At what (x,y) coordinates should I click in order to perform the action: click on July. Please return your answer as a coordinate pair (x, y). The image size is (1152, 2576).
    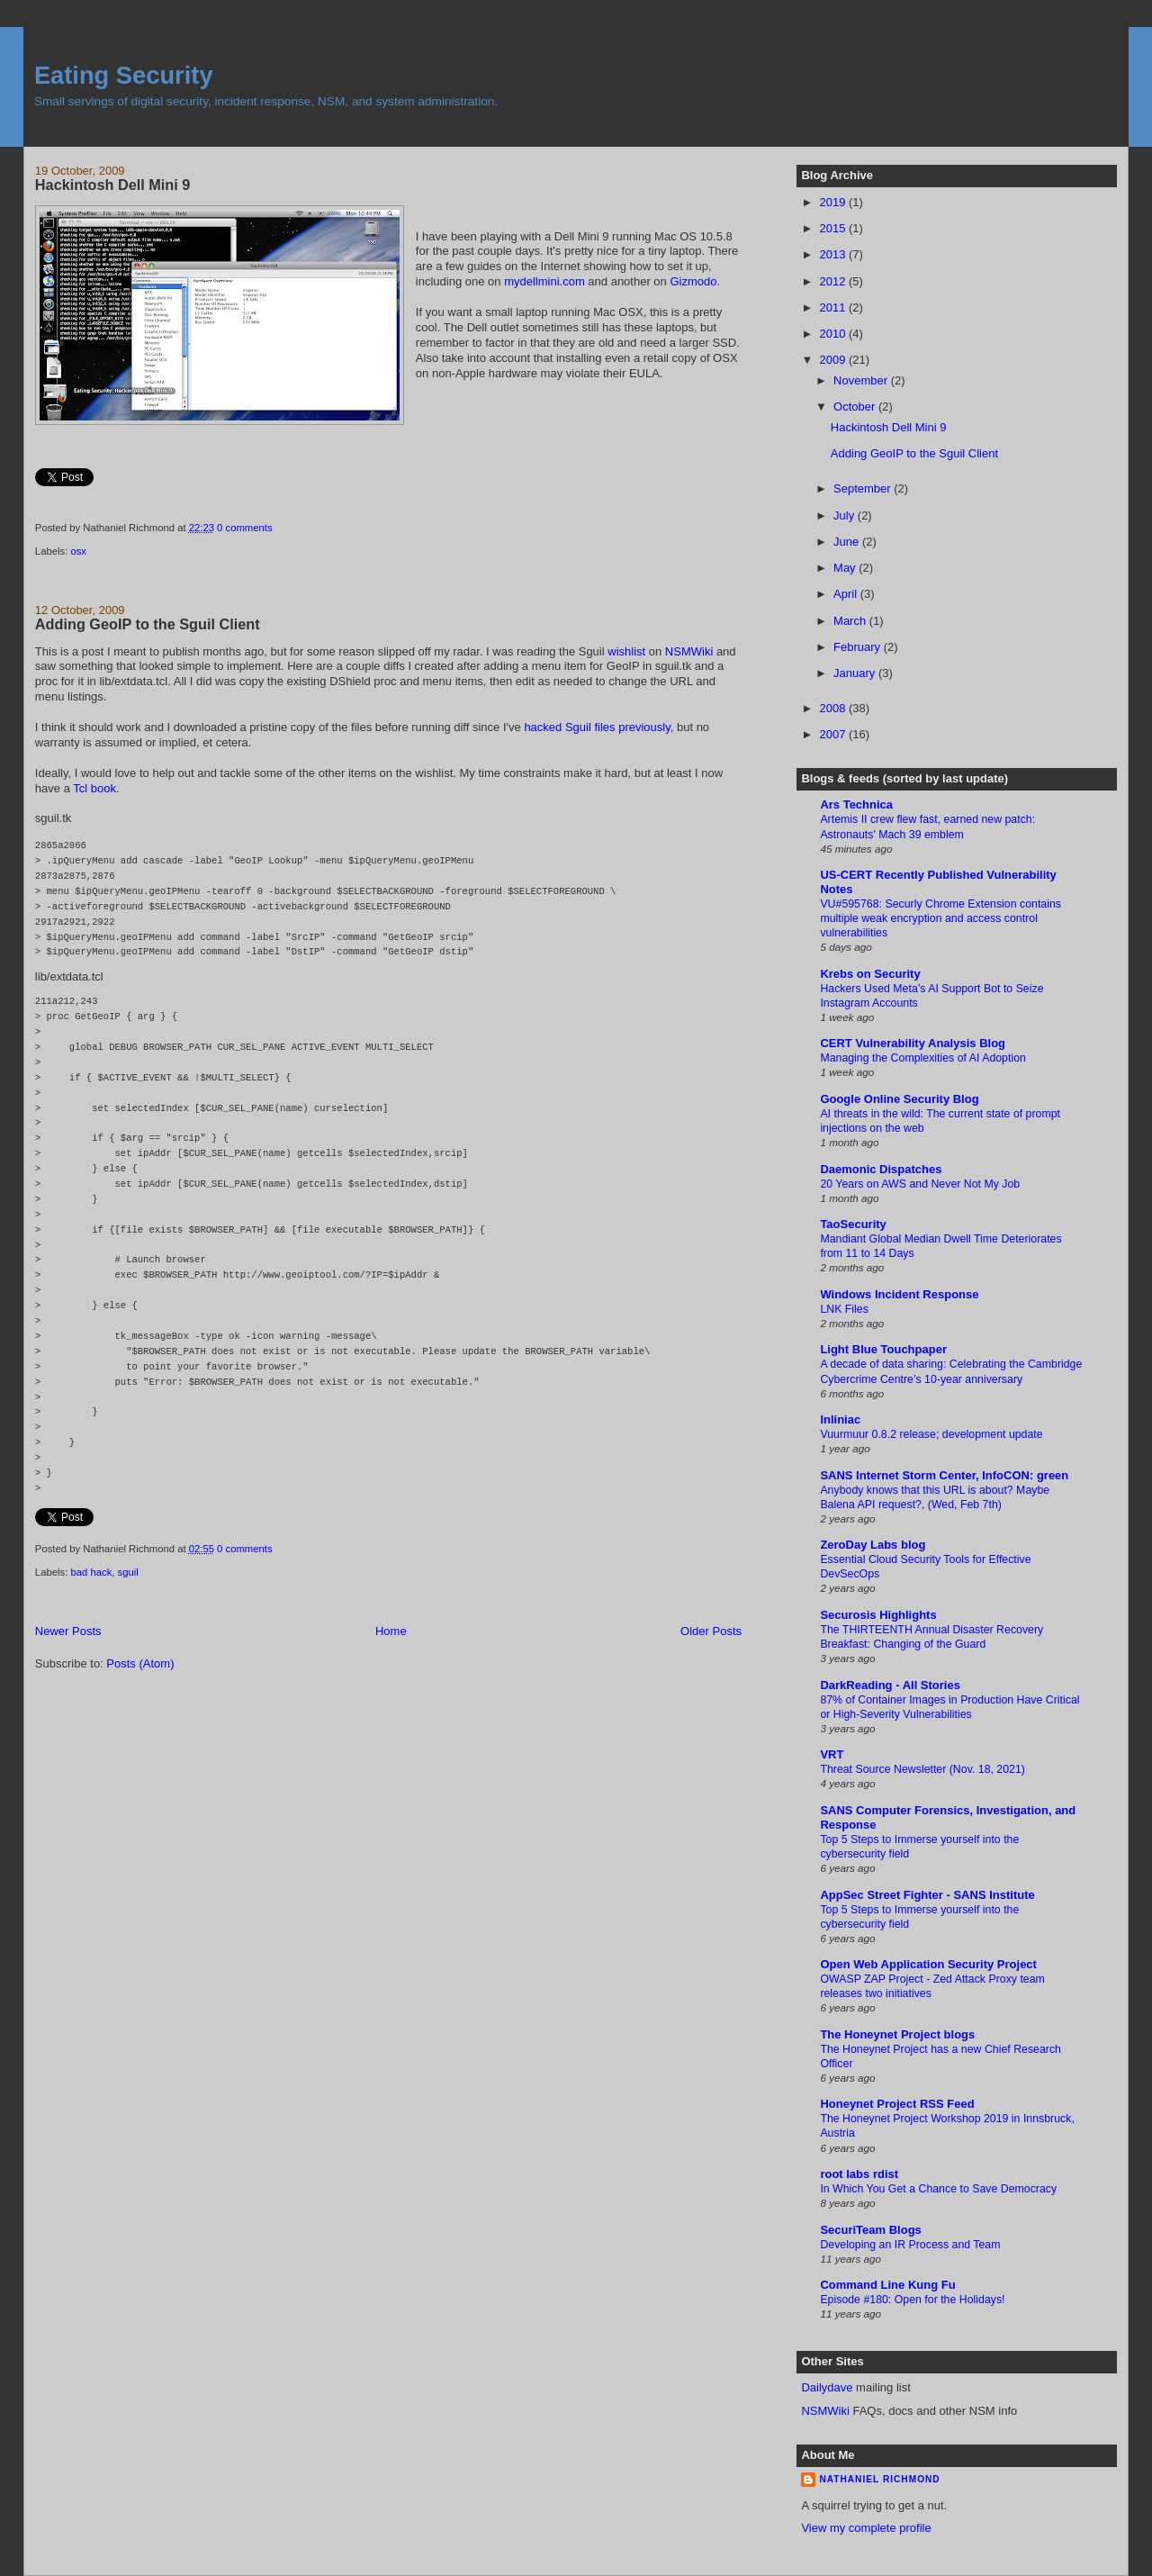
    Looking at the image, I should click on (845, 515).